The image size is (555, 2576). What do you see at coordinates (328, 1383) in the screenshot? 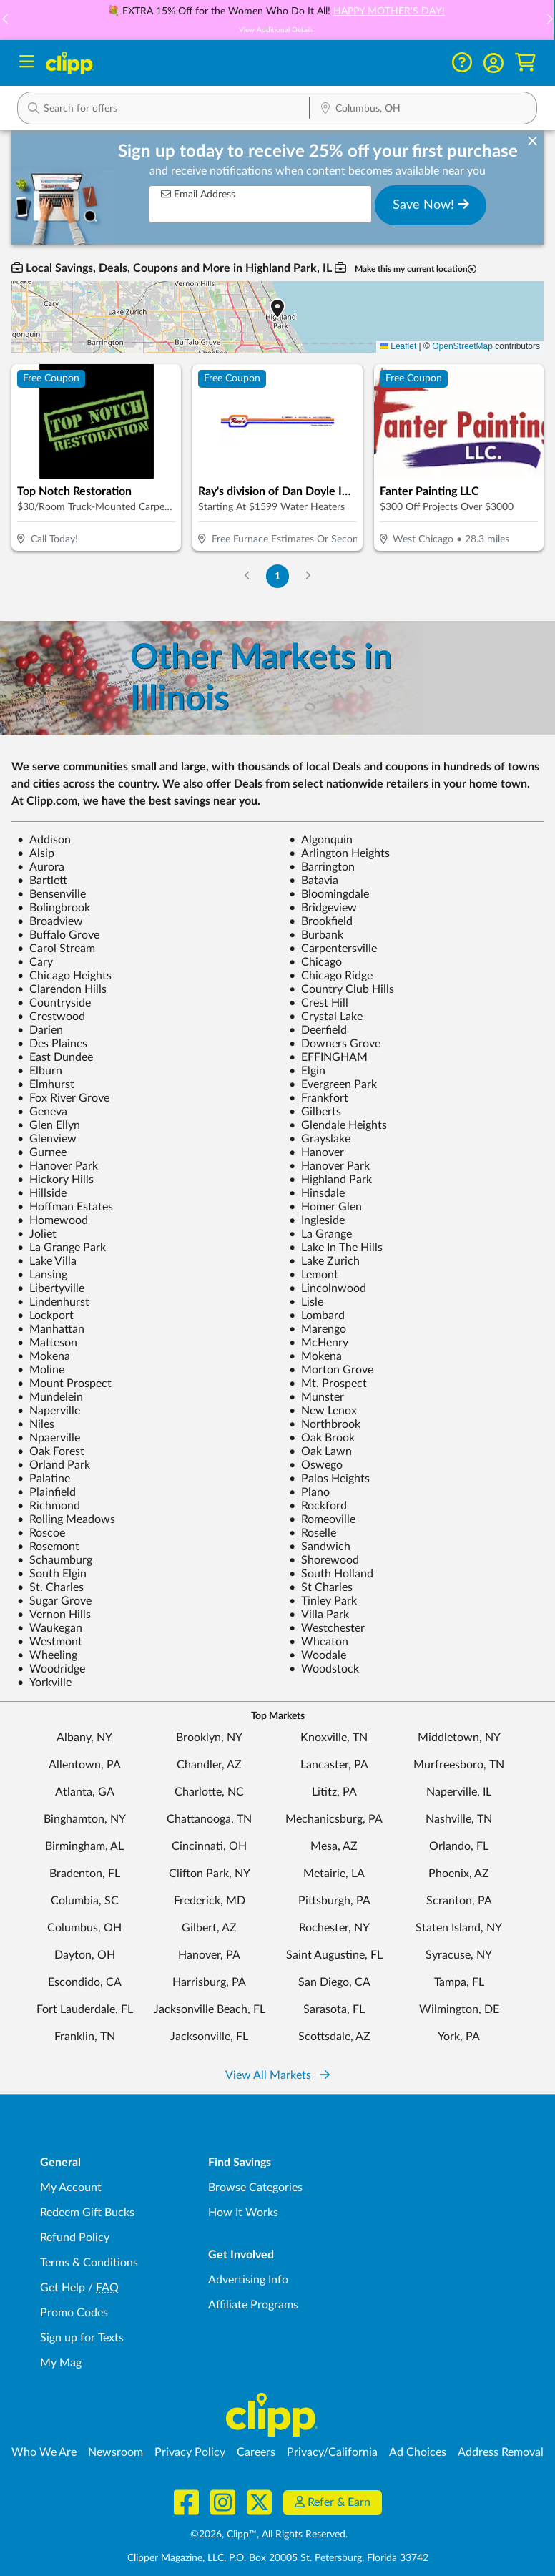
I see `Mt. Prospect` at bounding box center [328, 1383].